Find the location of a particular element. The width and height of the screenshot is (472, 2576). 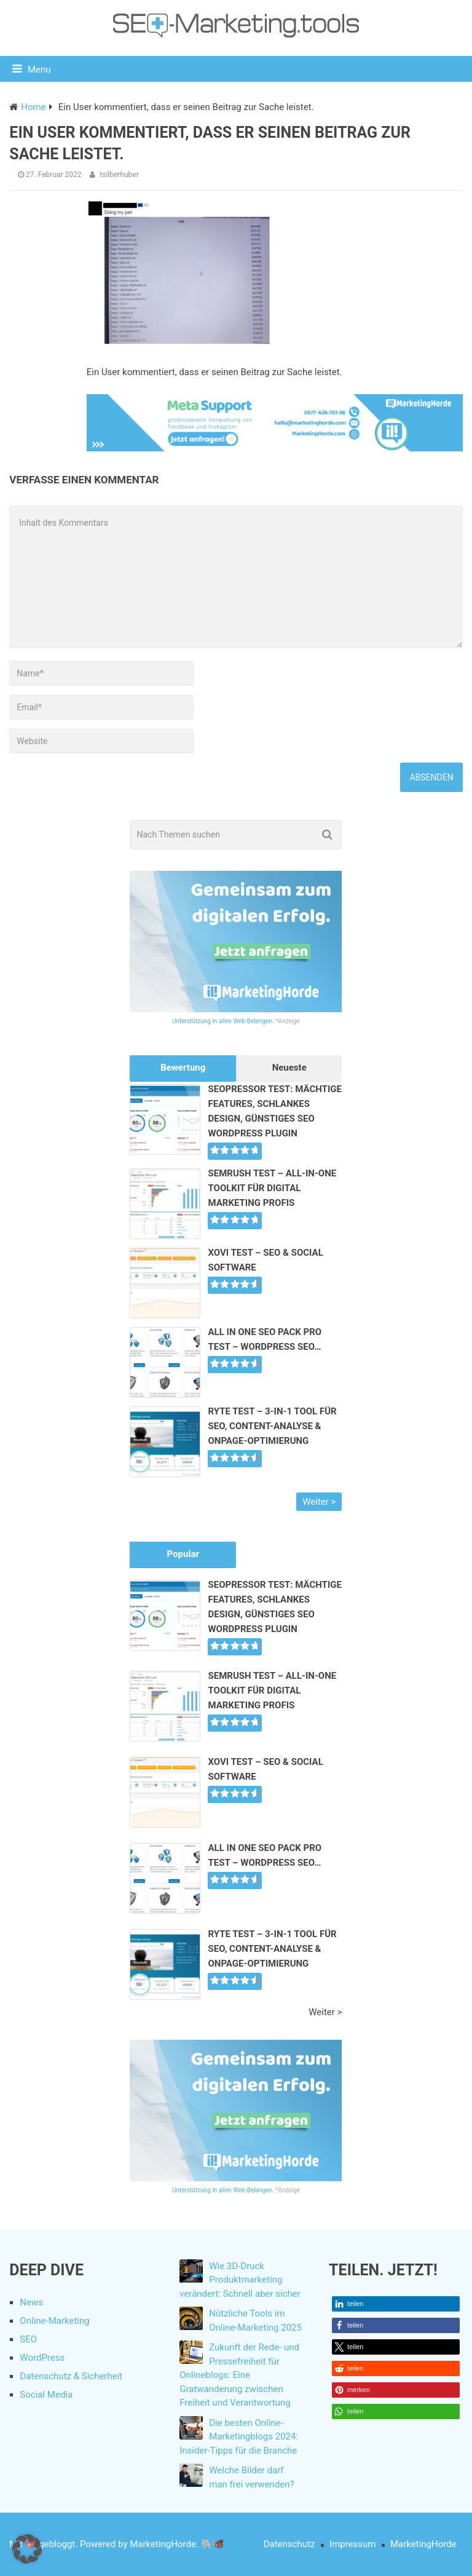

Popular is located at coordinates (183, 1553).